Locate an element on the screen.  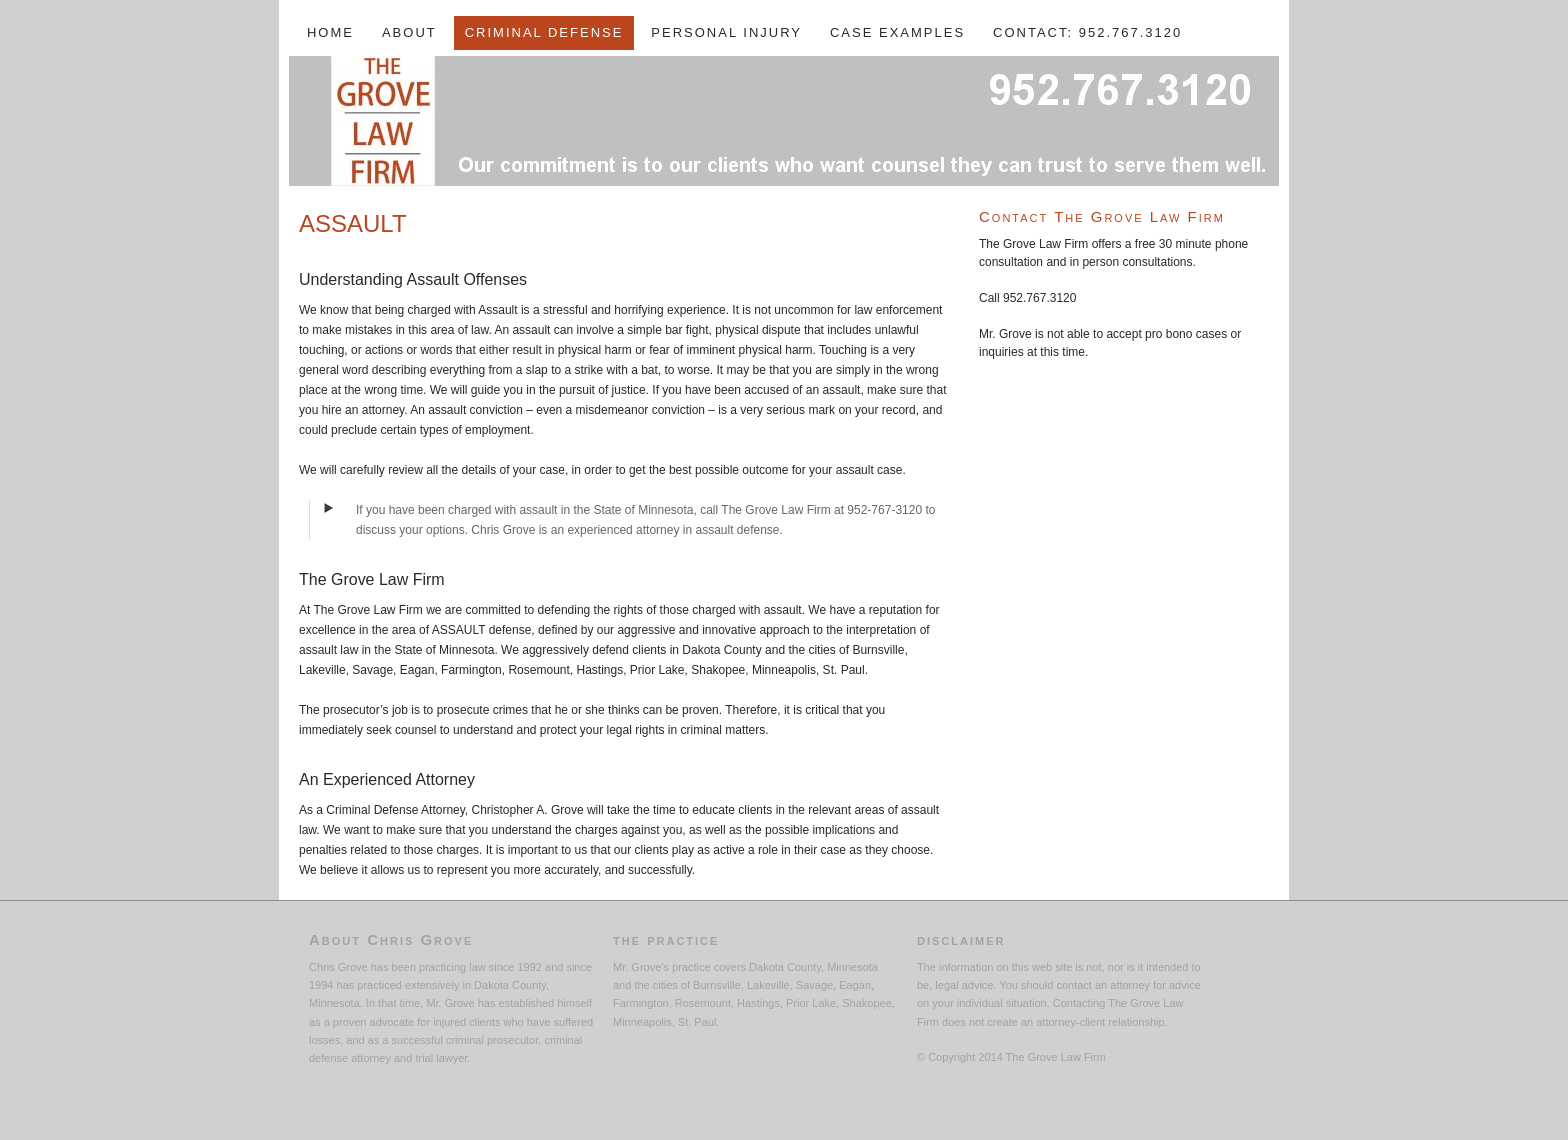
Case Examples is located at coordinates (897, 32).